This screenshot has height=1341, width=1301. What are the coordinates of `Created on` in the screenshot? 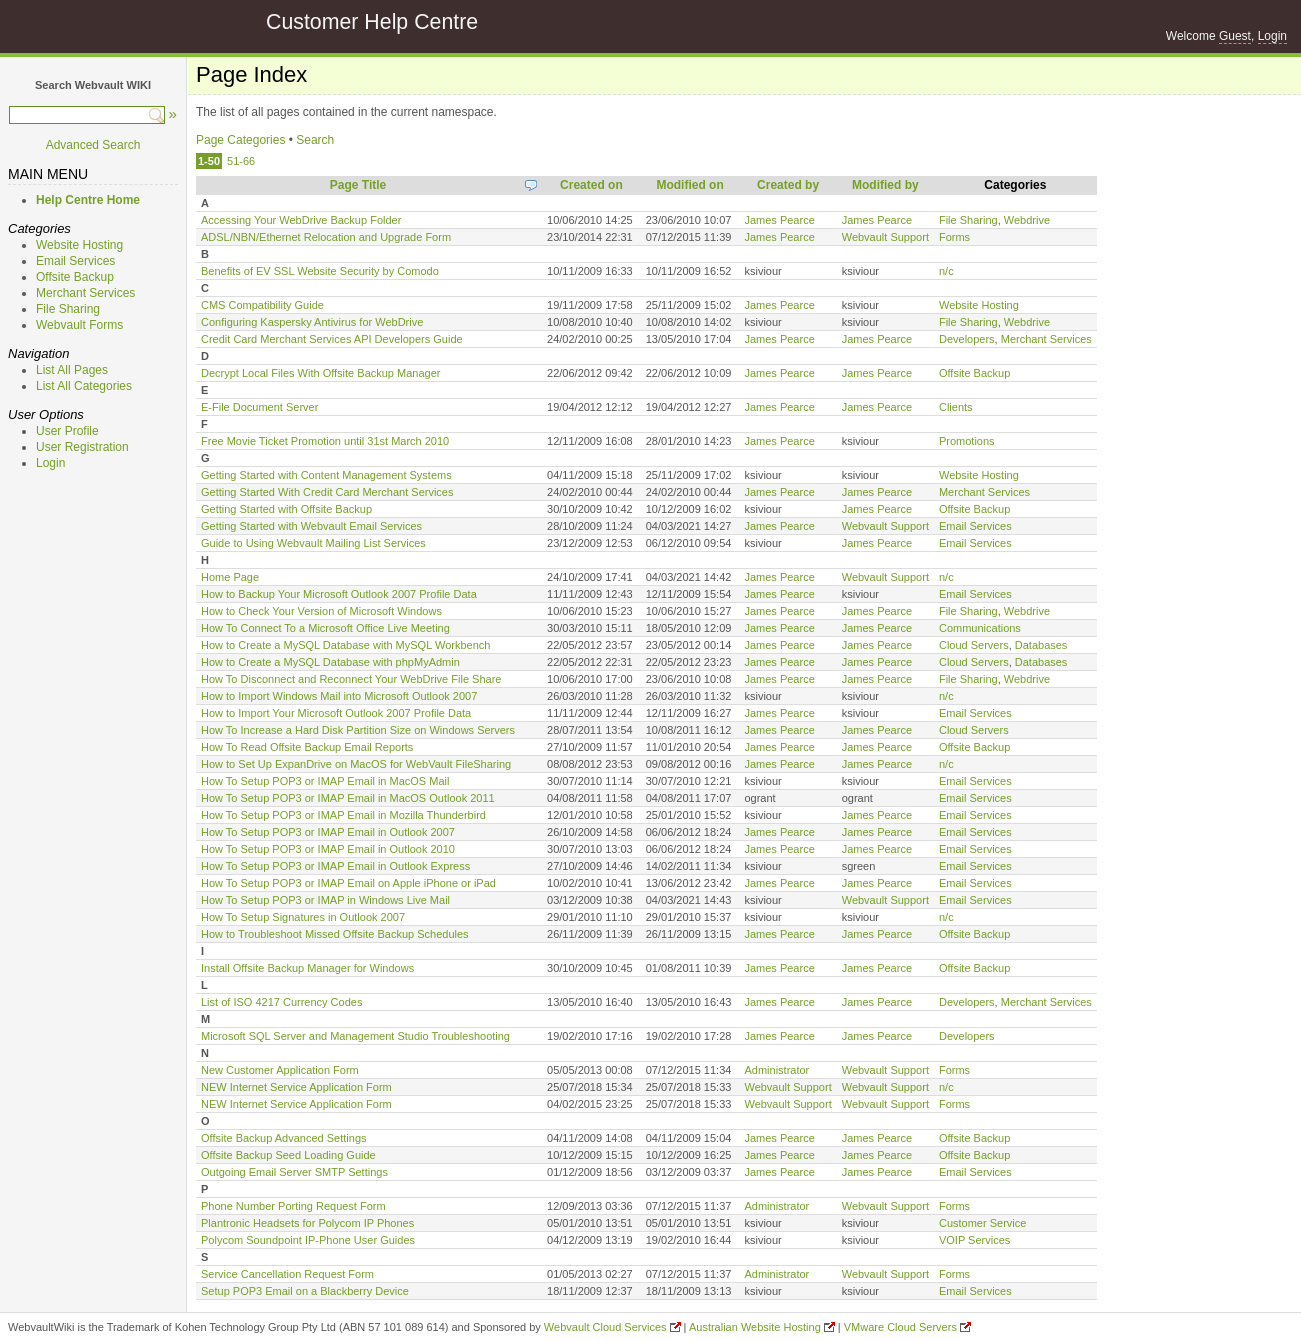 It's located at (591, 185).